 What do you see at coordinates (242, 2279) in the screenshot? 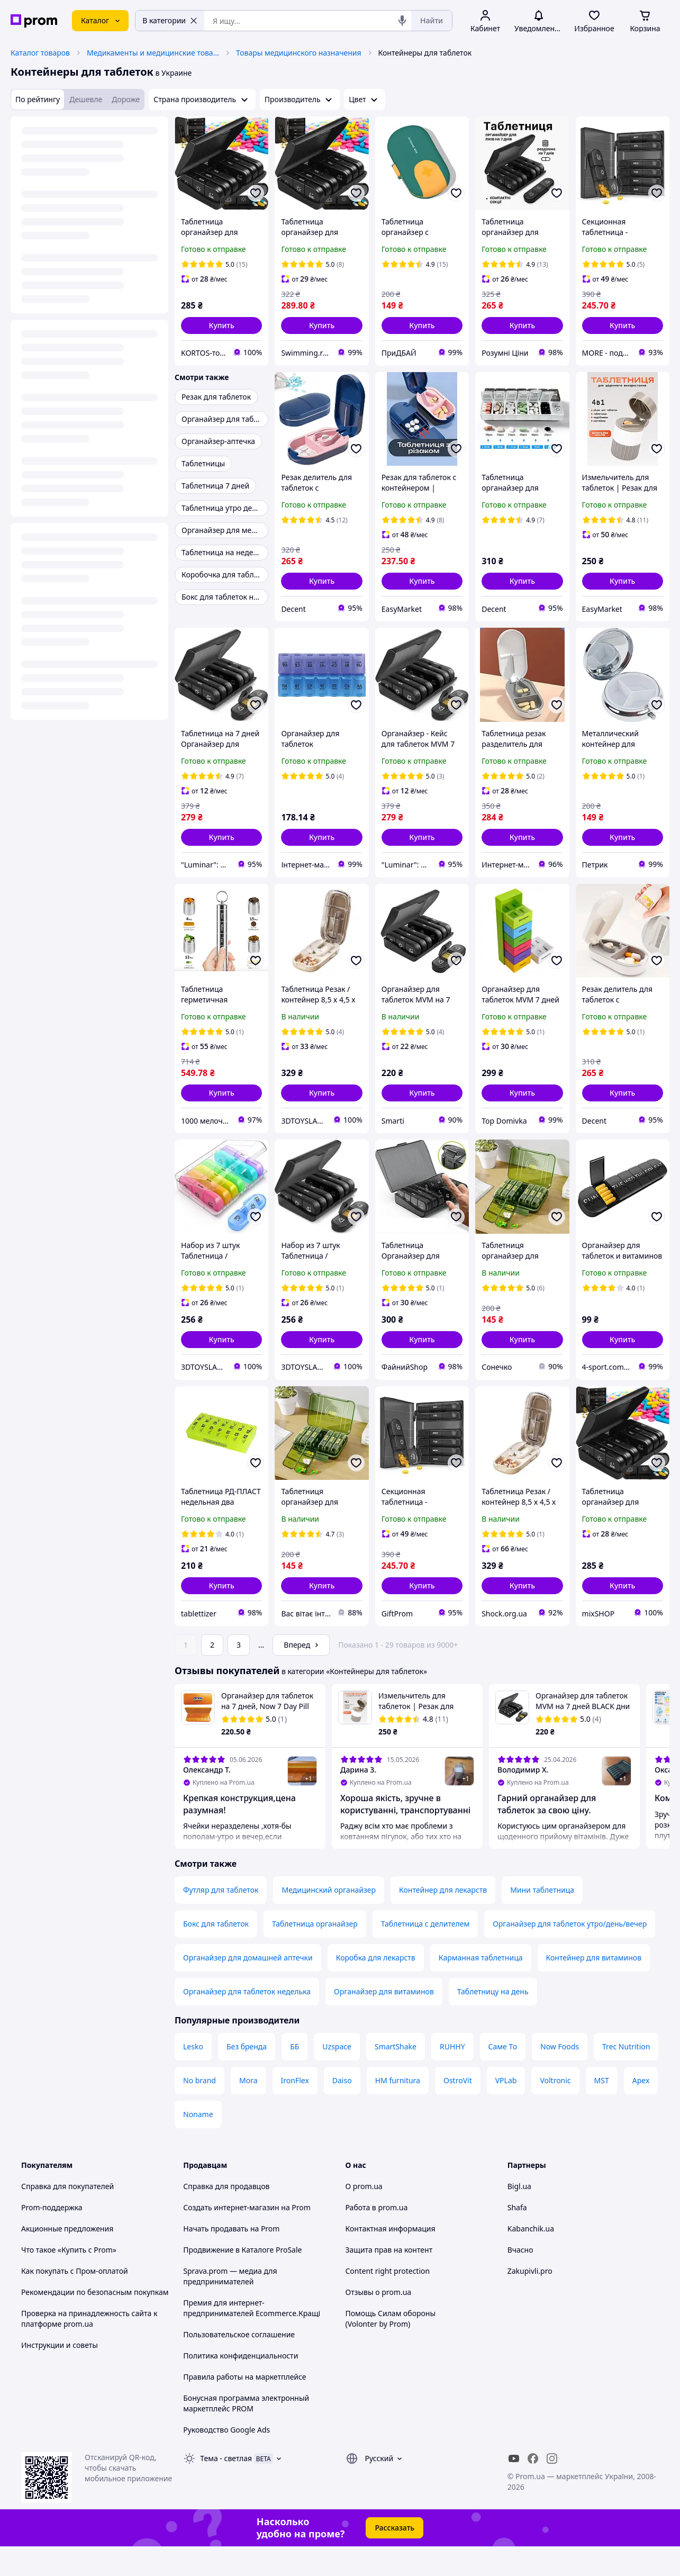
I see `Продвижение в Каталоге ProSale` at bounding box center [242, 2279].